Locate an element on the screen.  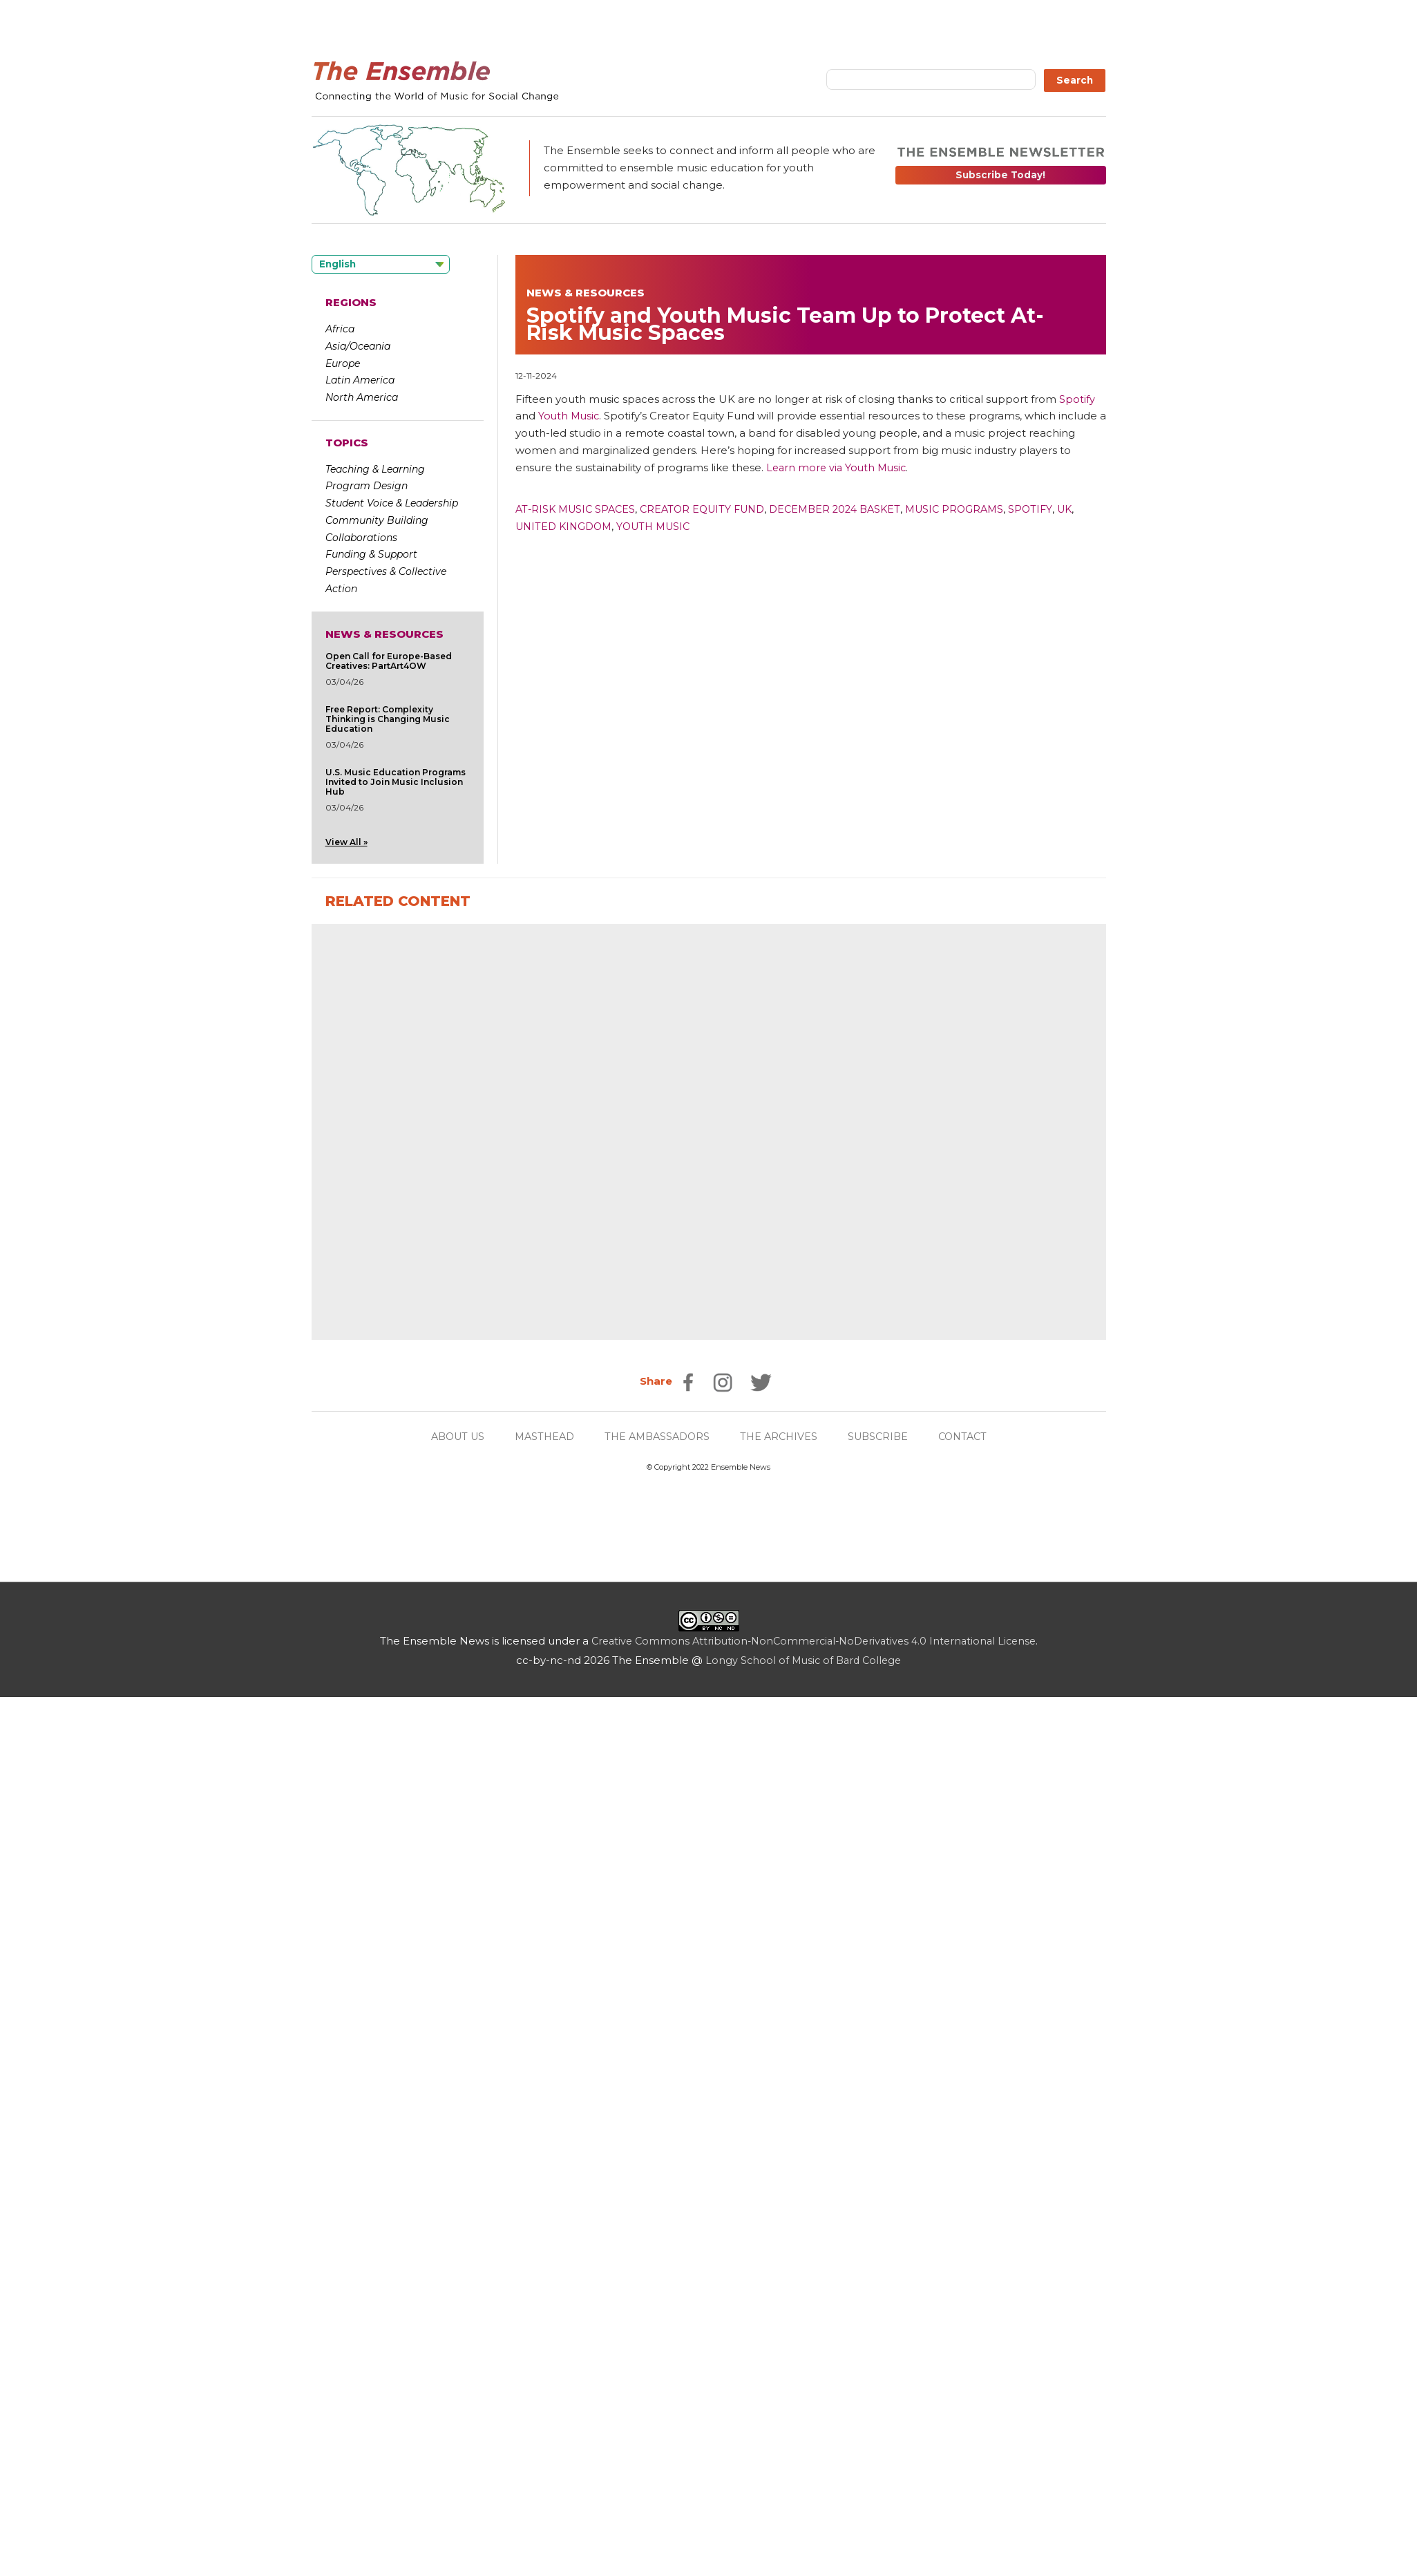
[Language selected: English] is located at coordinates (381, 264).